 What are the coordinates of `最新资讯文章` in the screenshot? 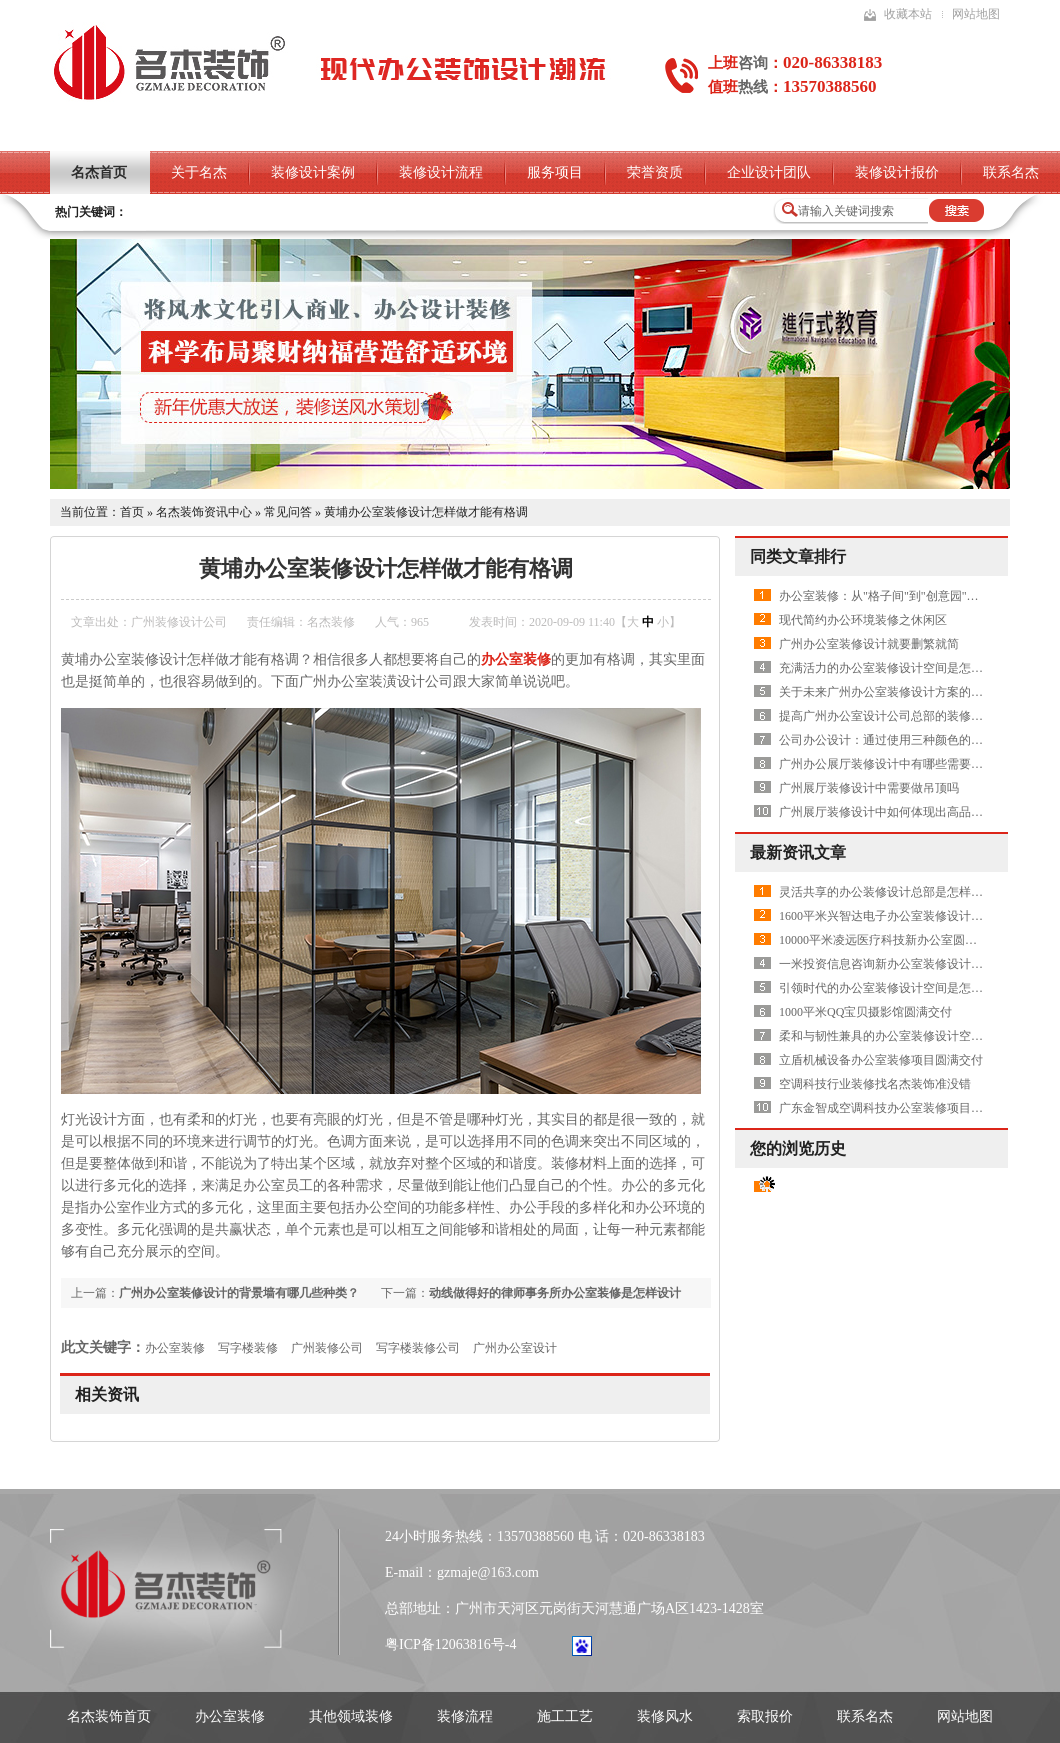 It's located at (798, 852).